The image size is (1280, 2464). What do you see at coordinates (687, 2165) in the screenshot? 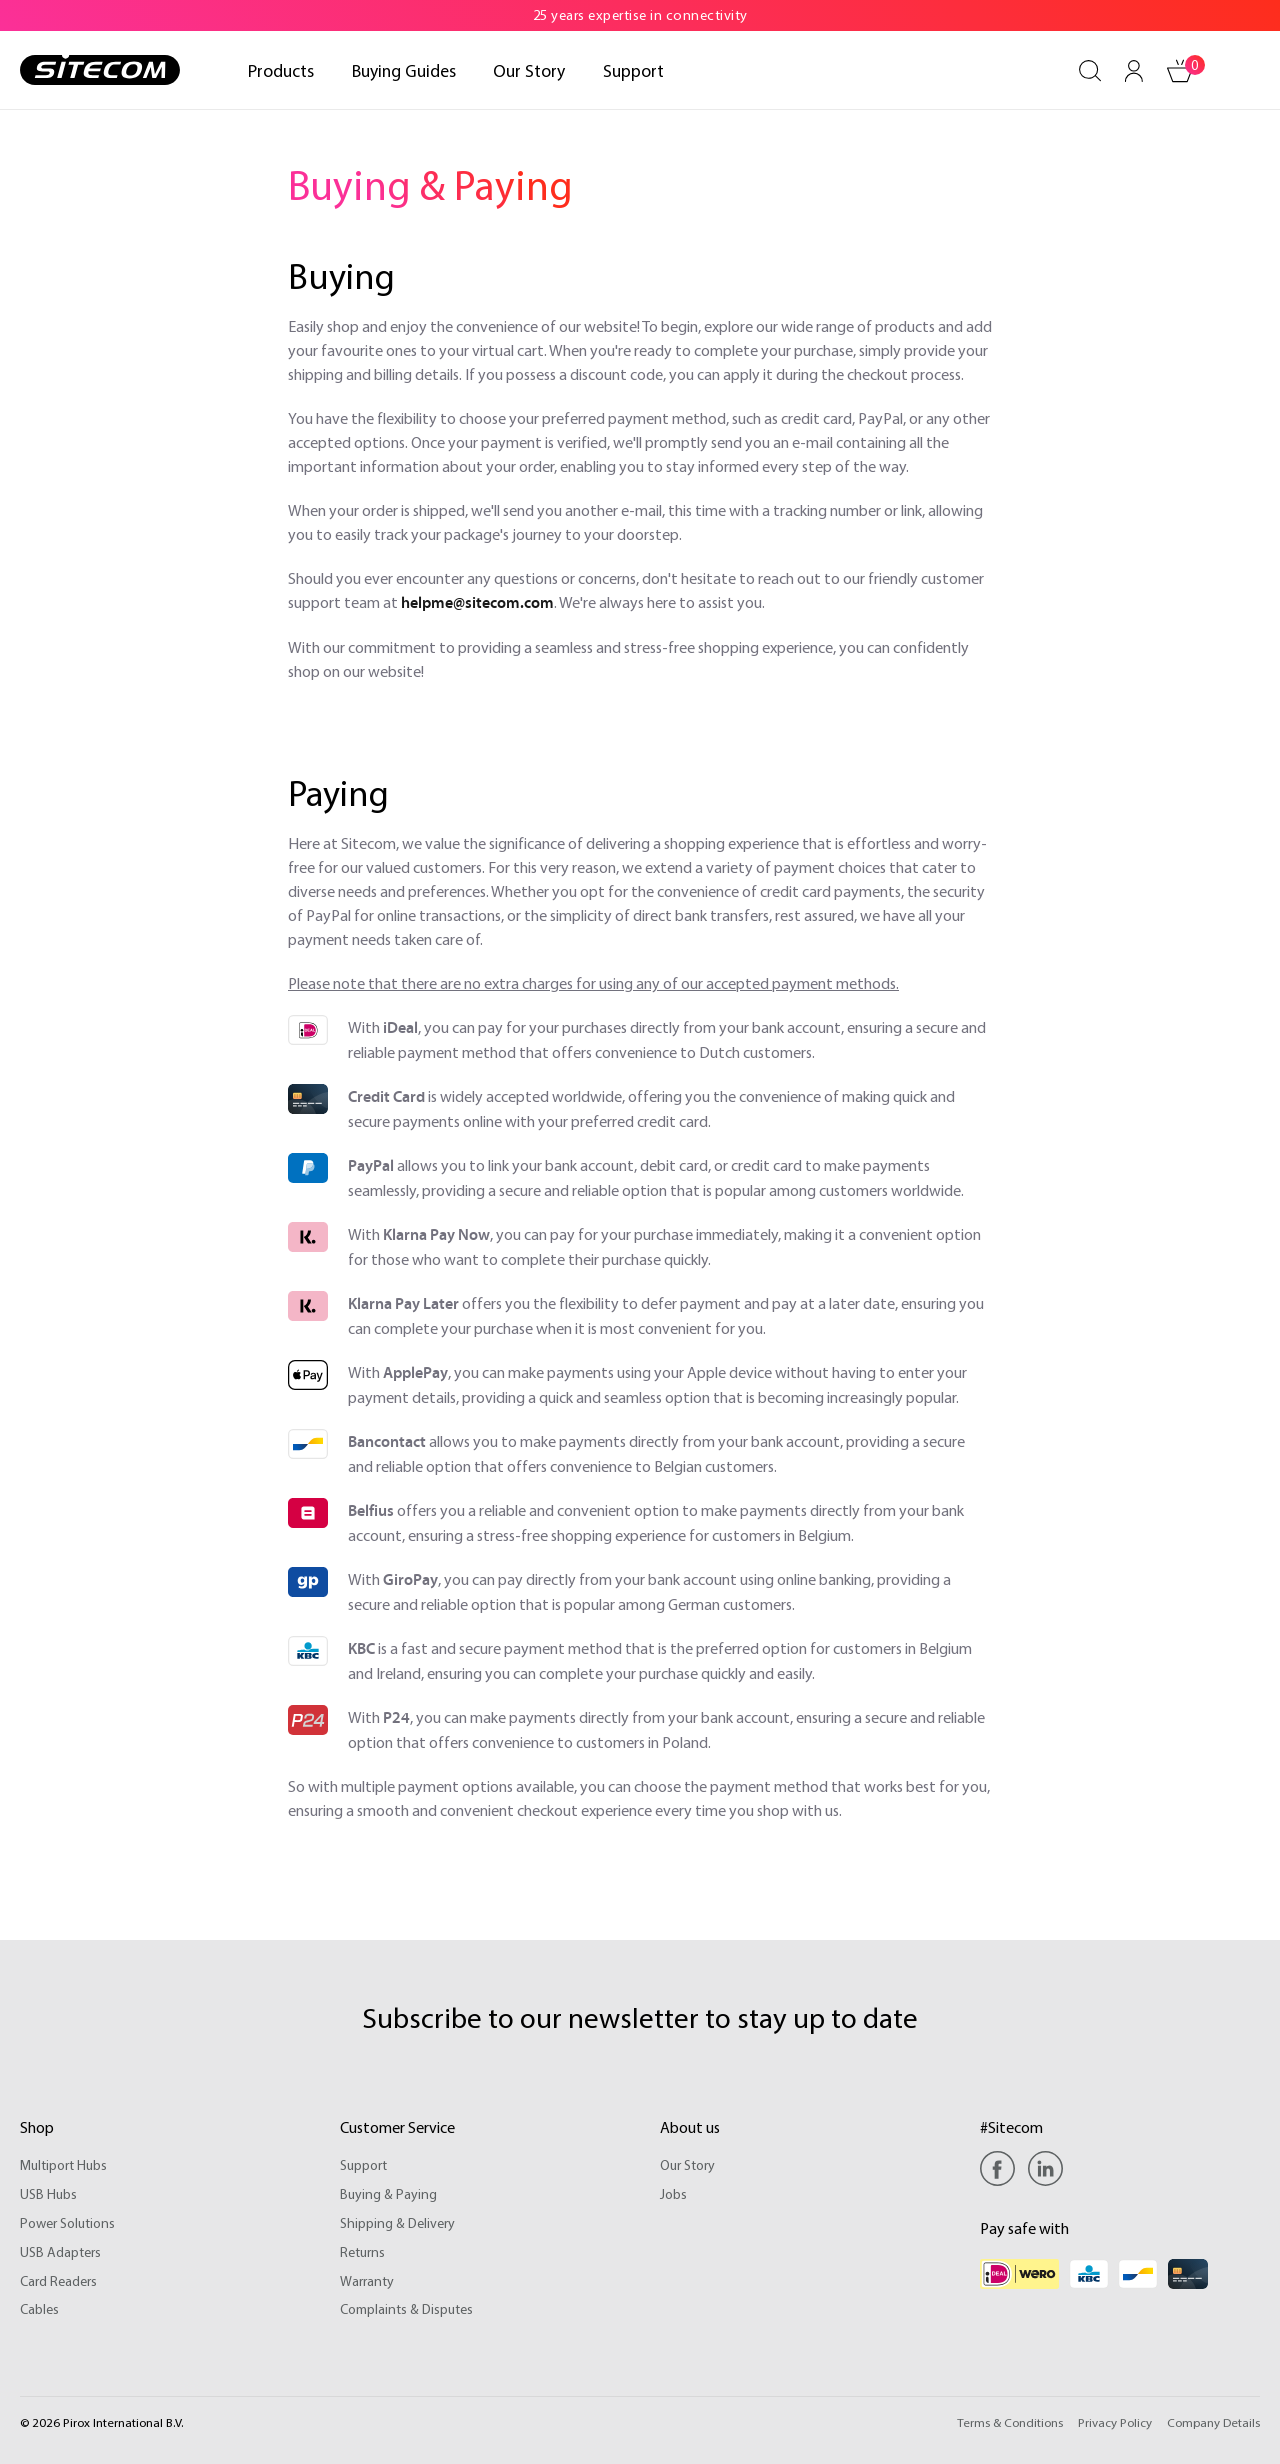
I see `Our Story` at bounding box center [687, 2165].